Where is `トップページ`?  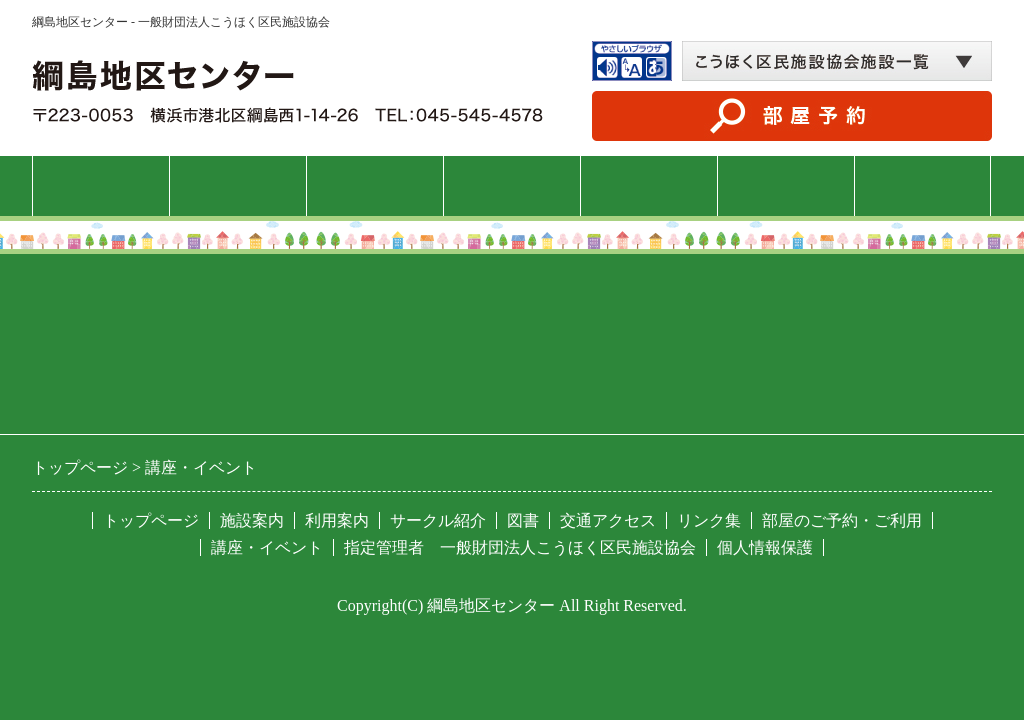
トップページ is located at coordinates (101, 185).